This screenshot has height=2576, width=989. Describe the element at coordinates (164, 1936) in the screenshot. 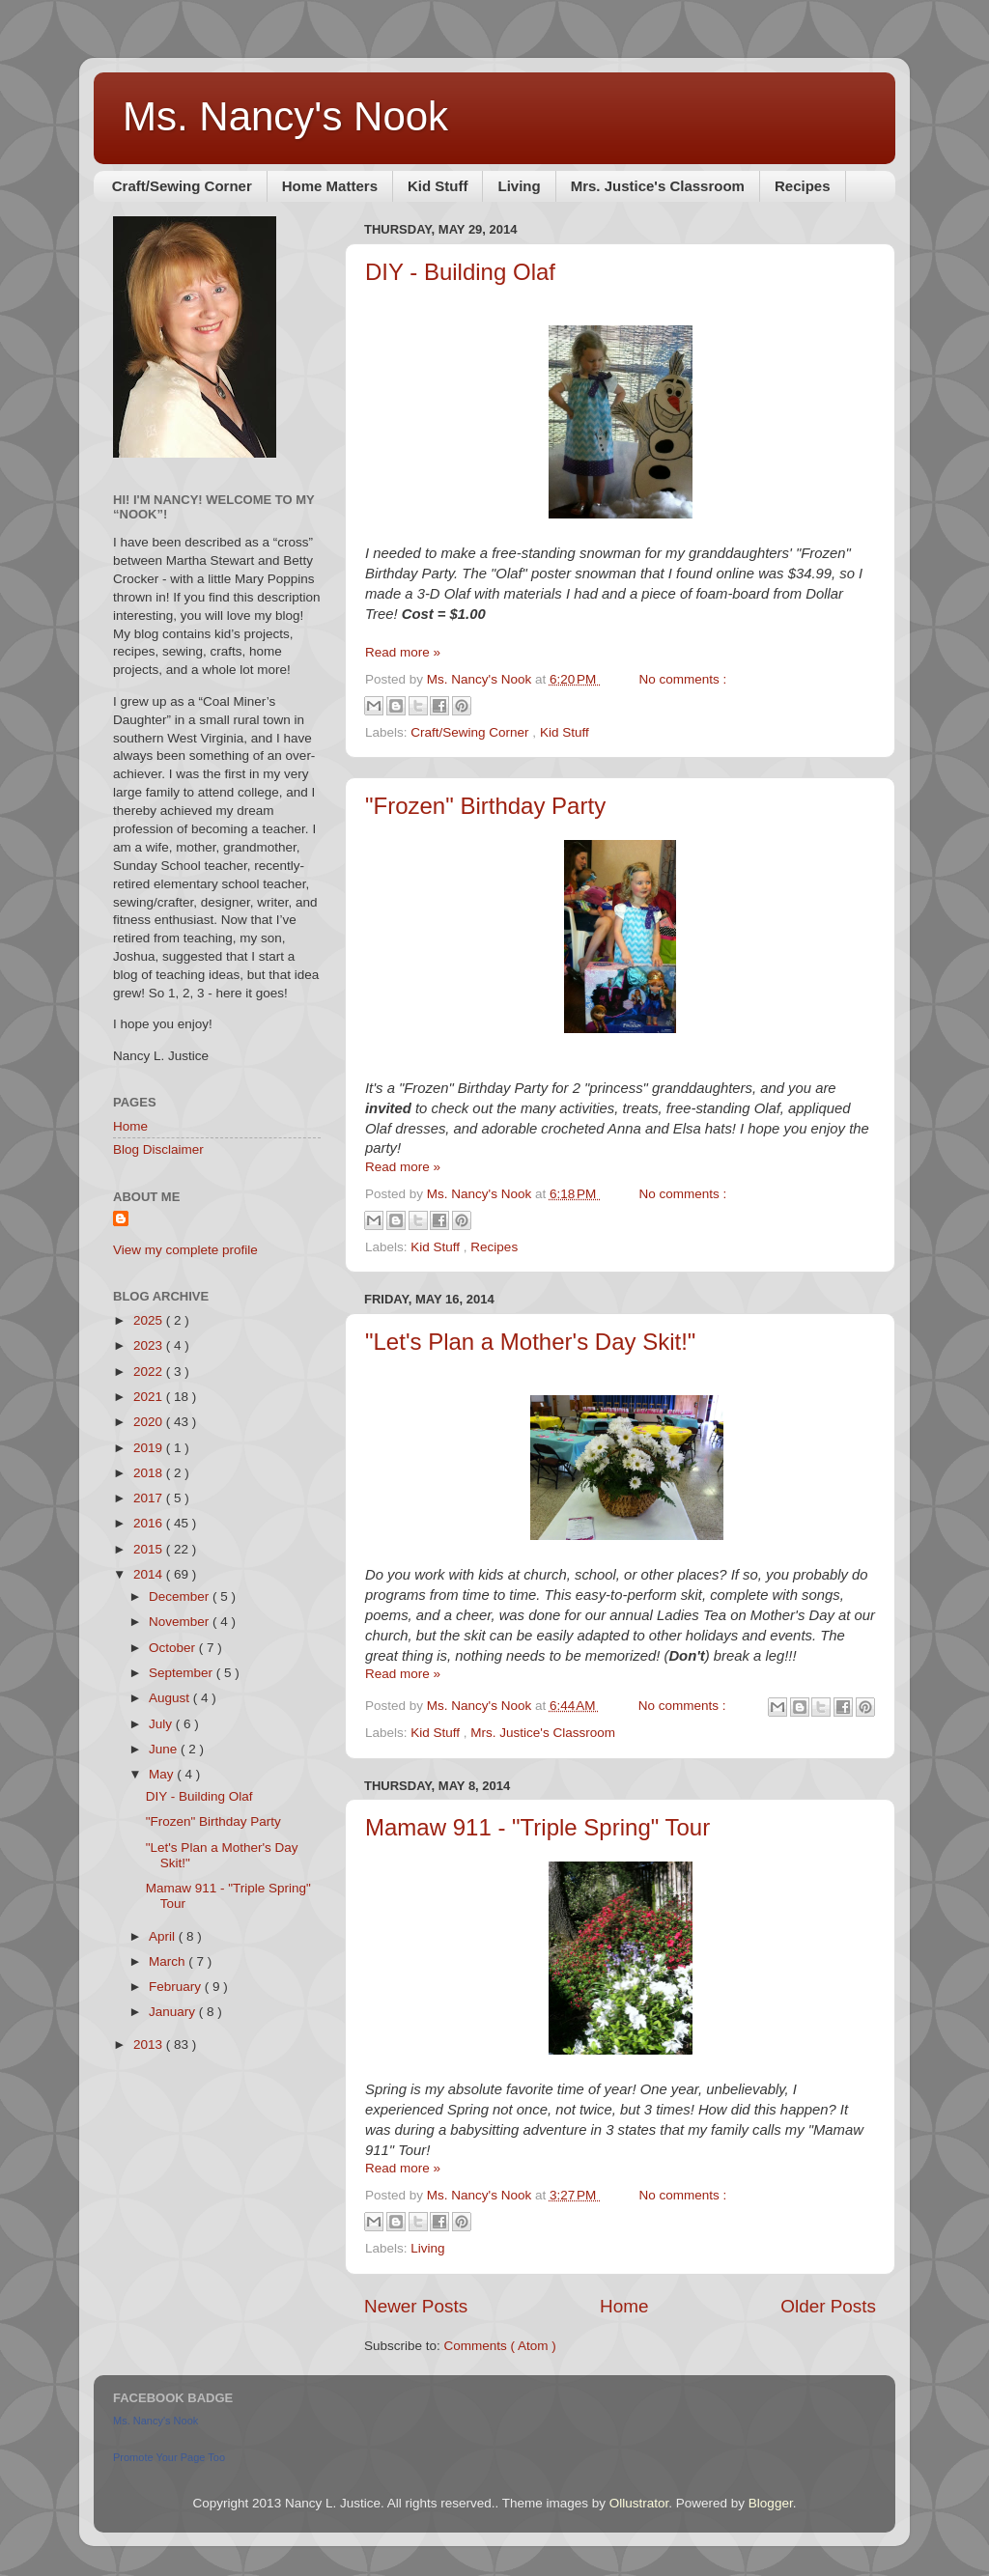

I see `April` at that location.